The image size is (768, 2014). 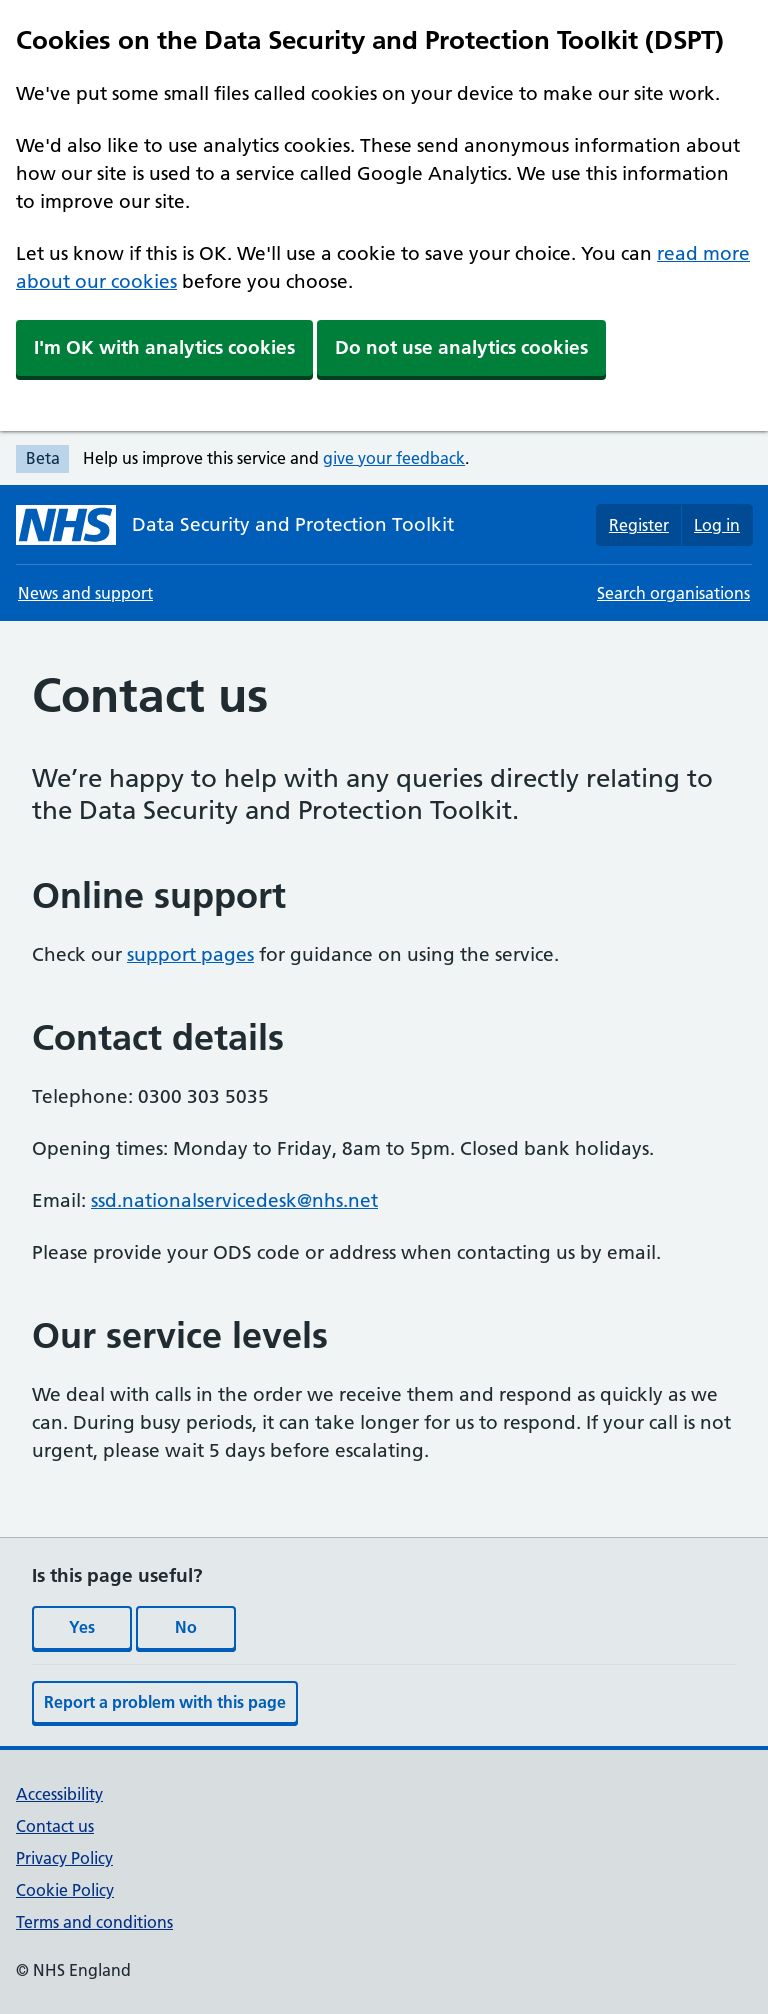 I want to click on No, so click(x=186, y=1627).